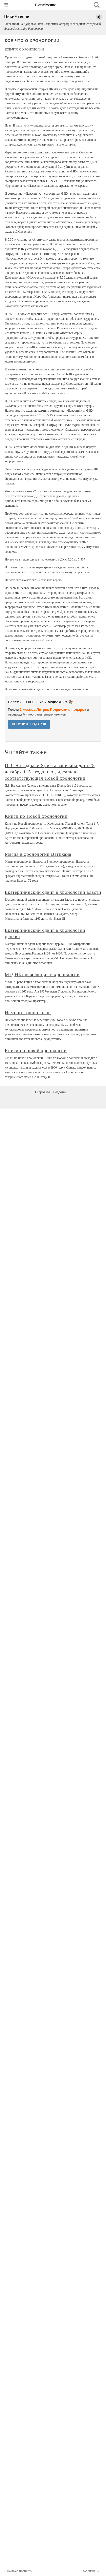 This screenshot has width=106, height=2576. What do you see at coordinates (29, 724) in the screenshot?
I see `ПОЛУЧИТЬ ПОДАРОК` at bounding box center [29, 724].